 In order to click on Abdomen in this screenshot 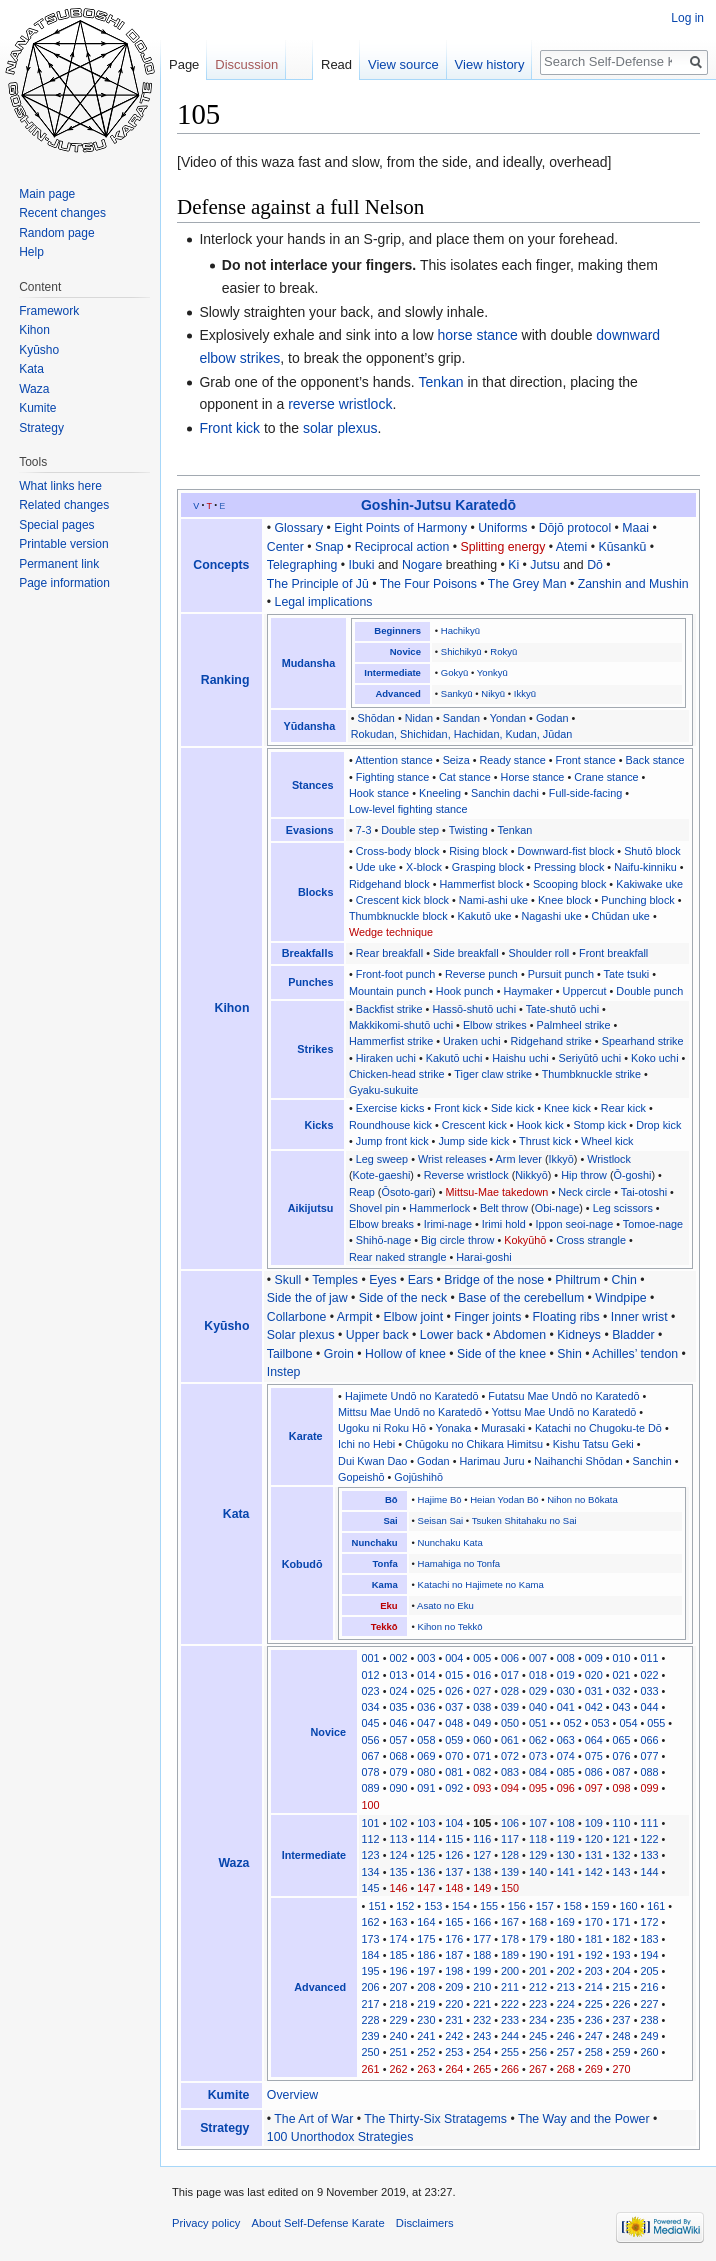, I will do `click(519, 1335)`.